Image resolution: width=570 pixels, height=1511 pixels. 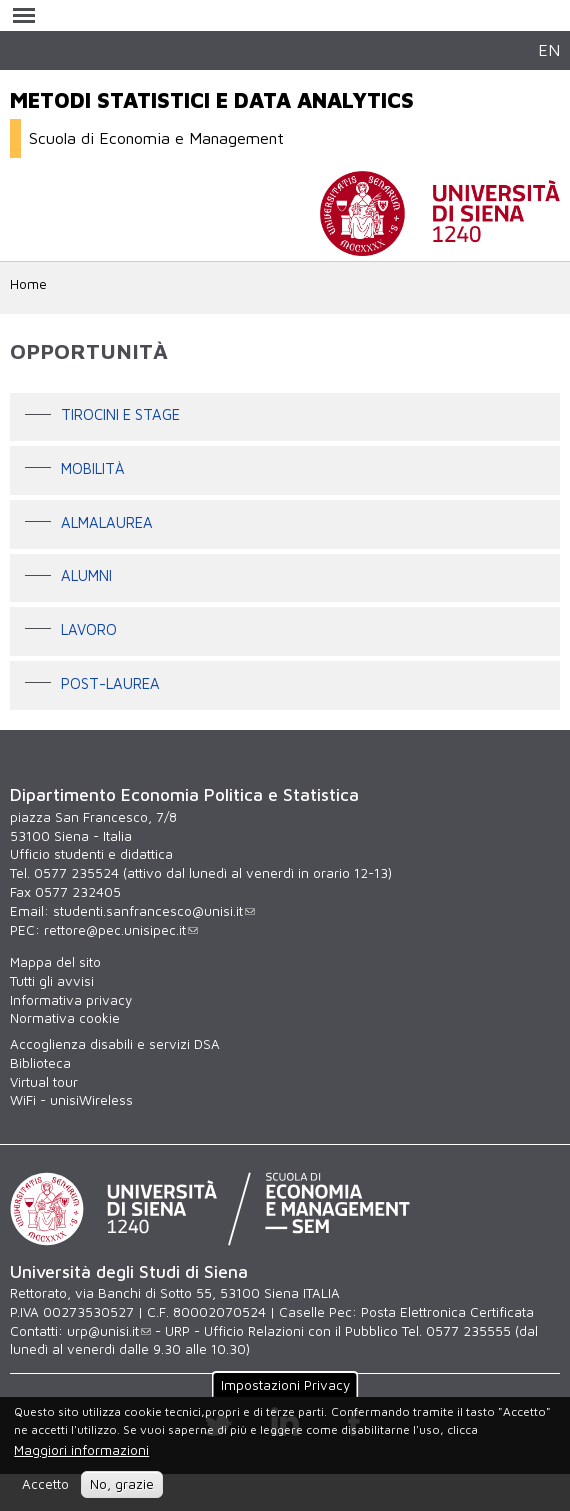 I want to click on studenti.sanfrancesco@unisi.it, so click(x=154, y=911).